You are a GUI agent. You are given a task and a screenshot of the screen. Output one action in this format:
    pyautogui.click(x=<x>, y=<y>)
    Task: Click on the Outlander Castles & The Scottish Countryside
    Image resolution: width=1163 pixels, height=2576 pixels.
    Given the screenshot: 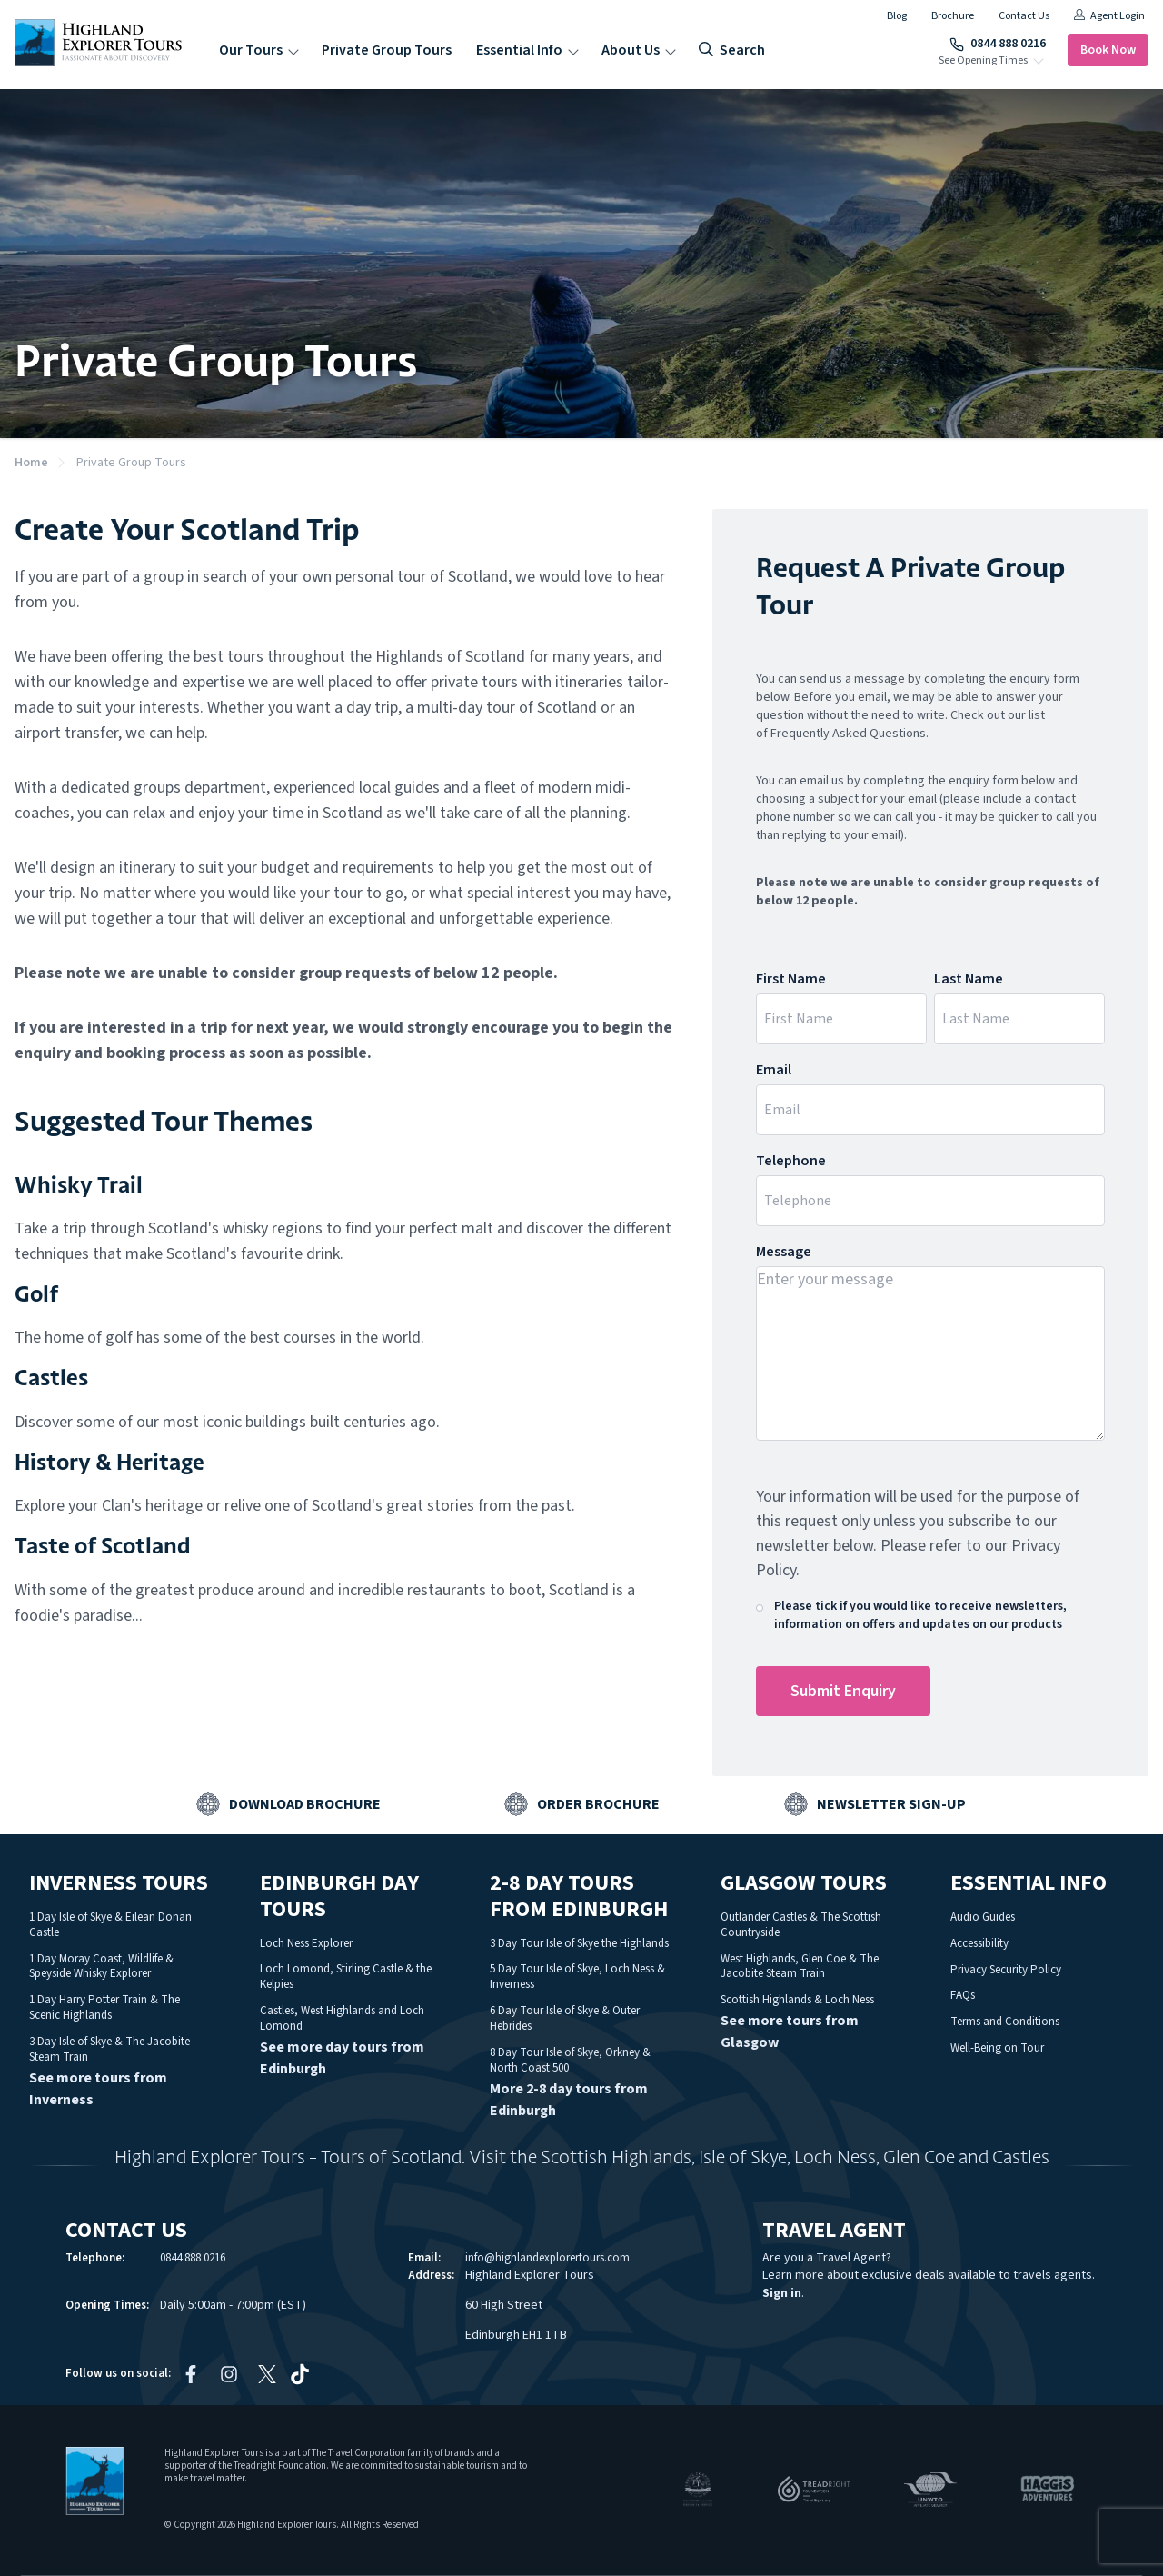 What is the action you would take?
    pyautogui.click(x=801, y=1925)
    